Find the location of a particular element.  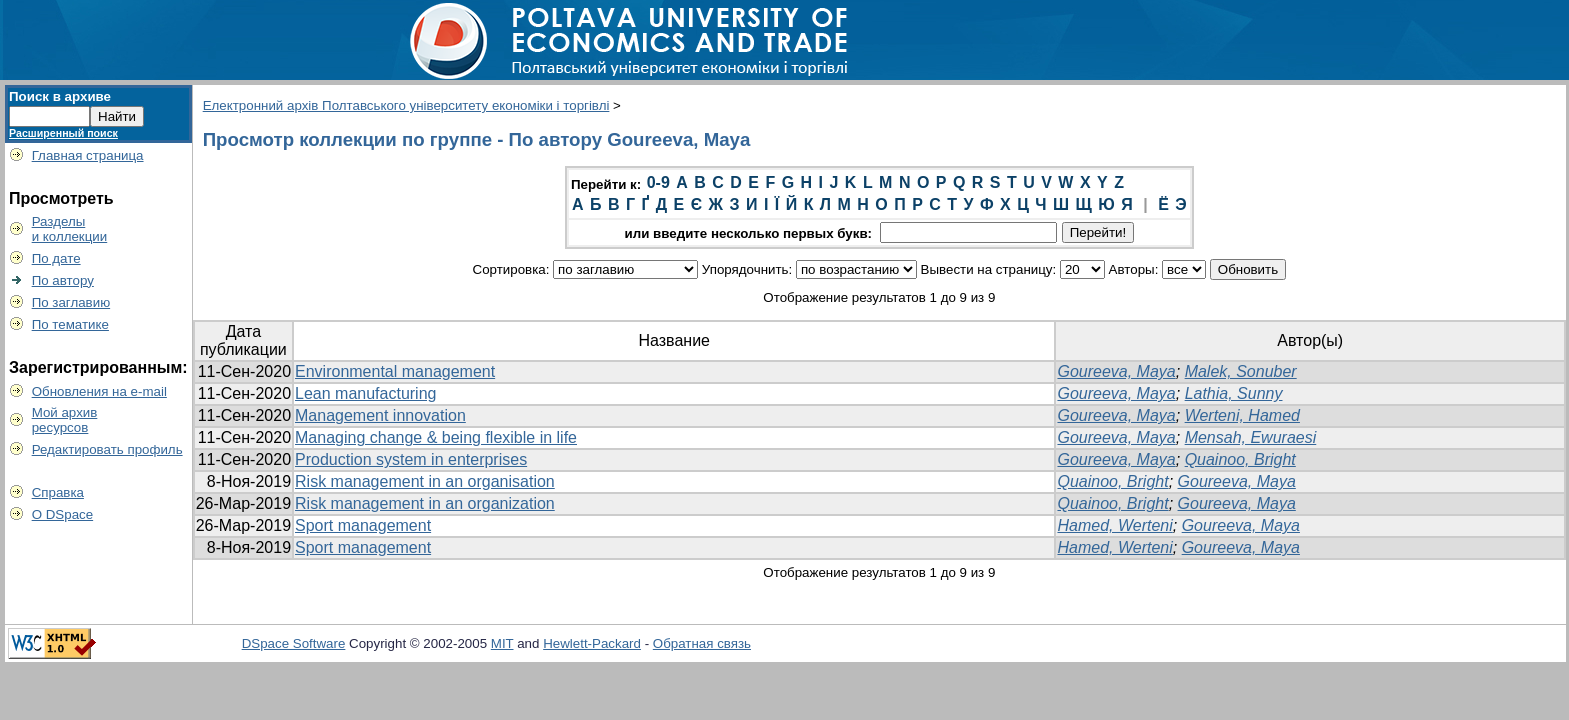

Environmental management is located at coordinates (395, 371).